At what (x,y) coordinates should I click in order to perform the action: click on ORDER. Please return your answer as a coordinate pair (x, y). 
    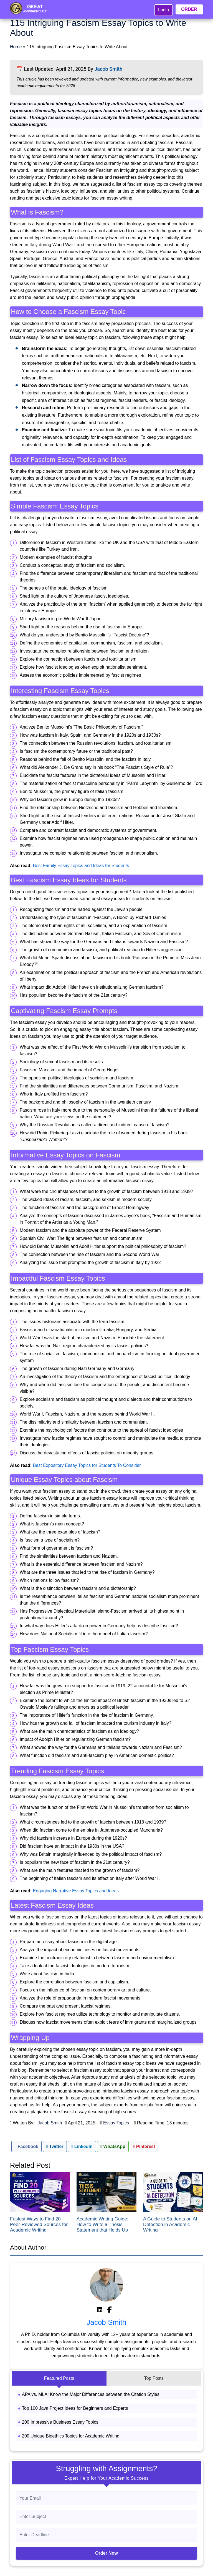
    Looking at the image, I should click on (189, 9).